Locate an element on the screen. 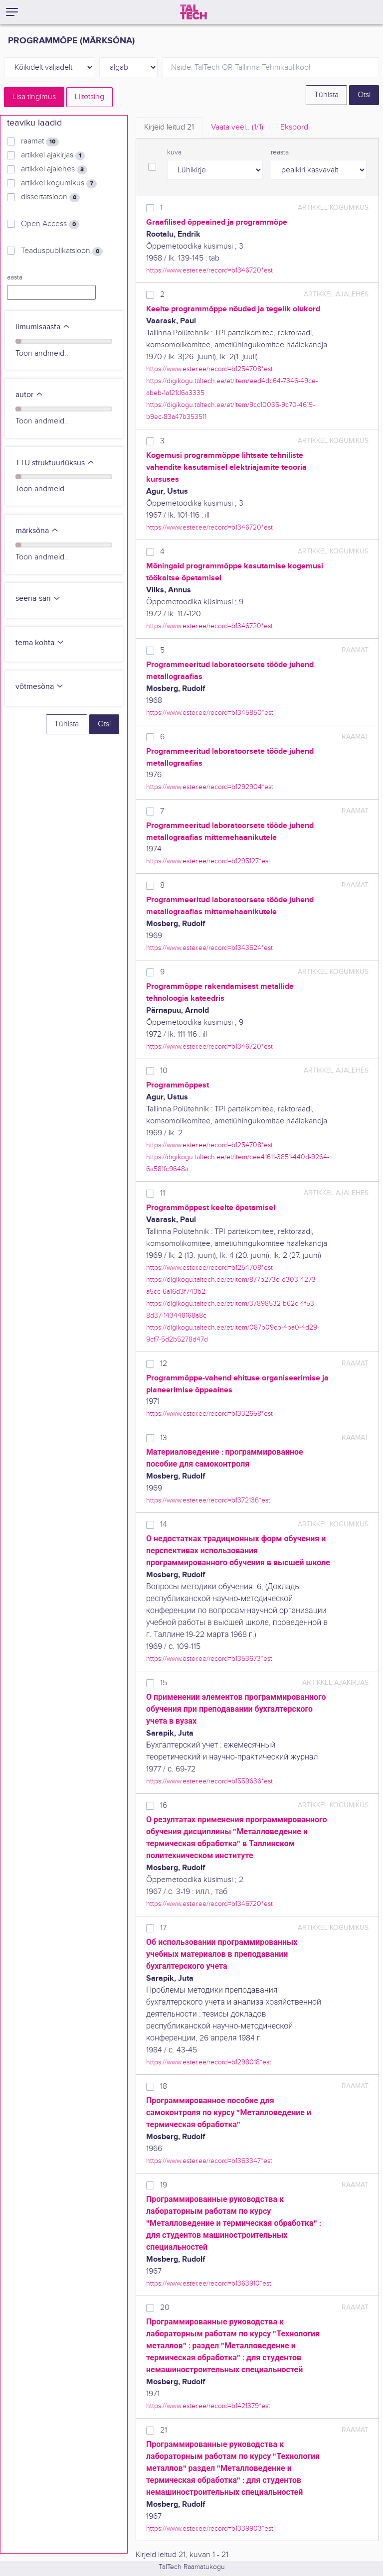 The height and width of the screenshot is (2576, 383). https://www.ester.ee/record=b1298018*est is located at coordinates (208, 2062).